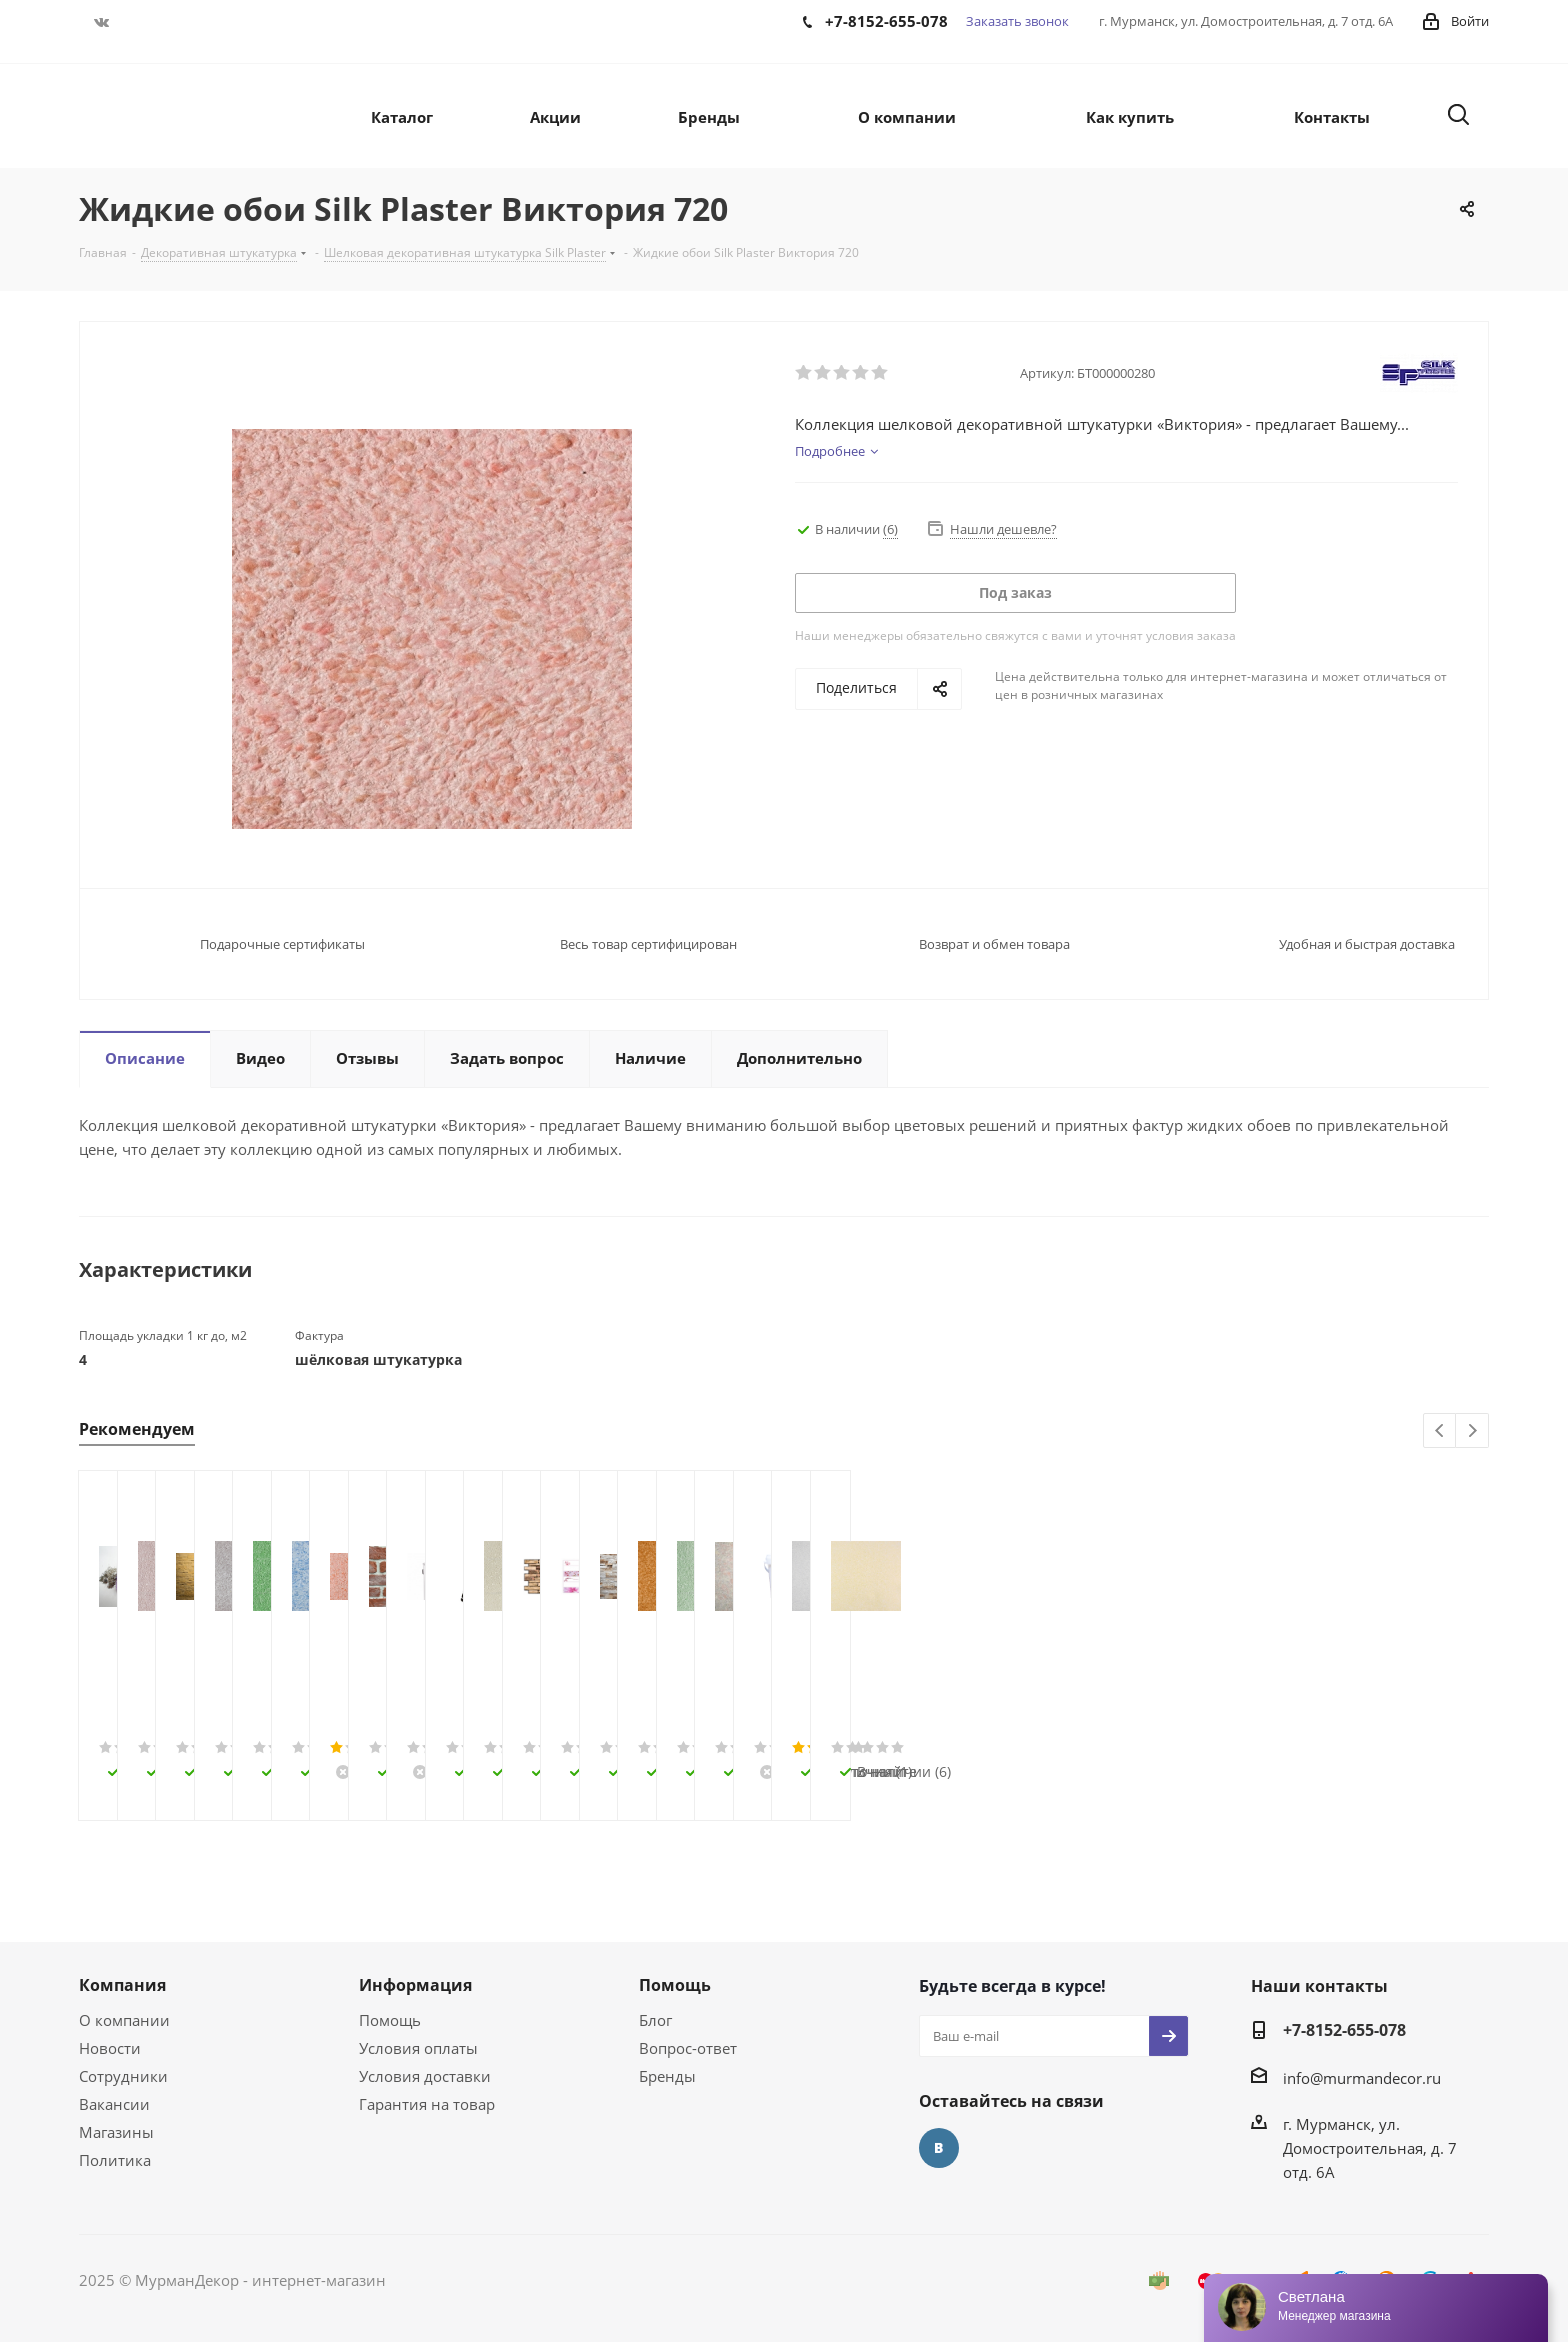  I want to click on Next, so click(1472, 1431).